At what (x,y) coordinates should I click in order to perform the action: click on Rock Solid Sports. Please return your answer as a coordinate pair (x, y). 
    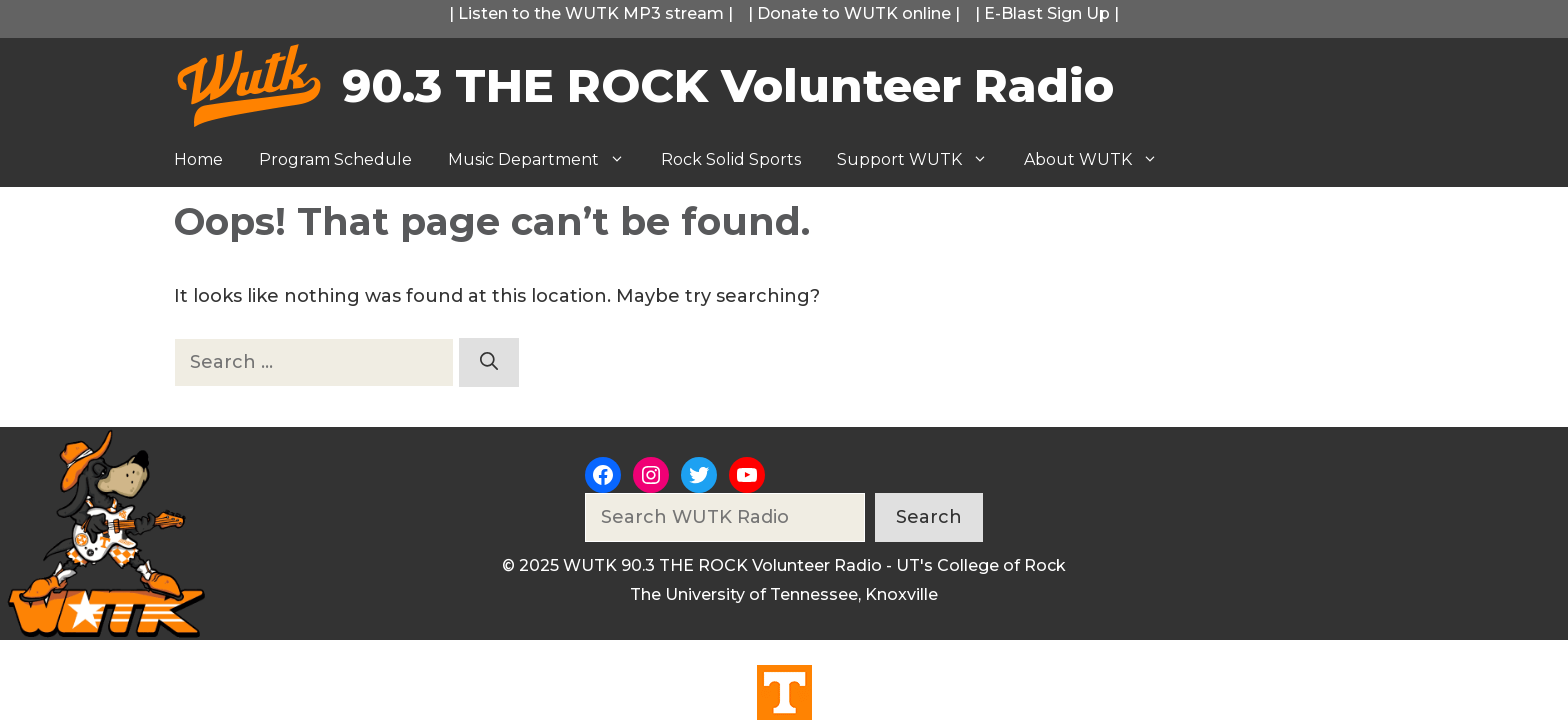
    Looking at the image, I should click on (731, 159).